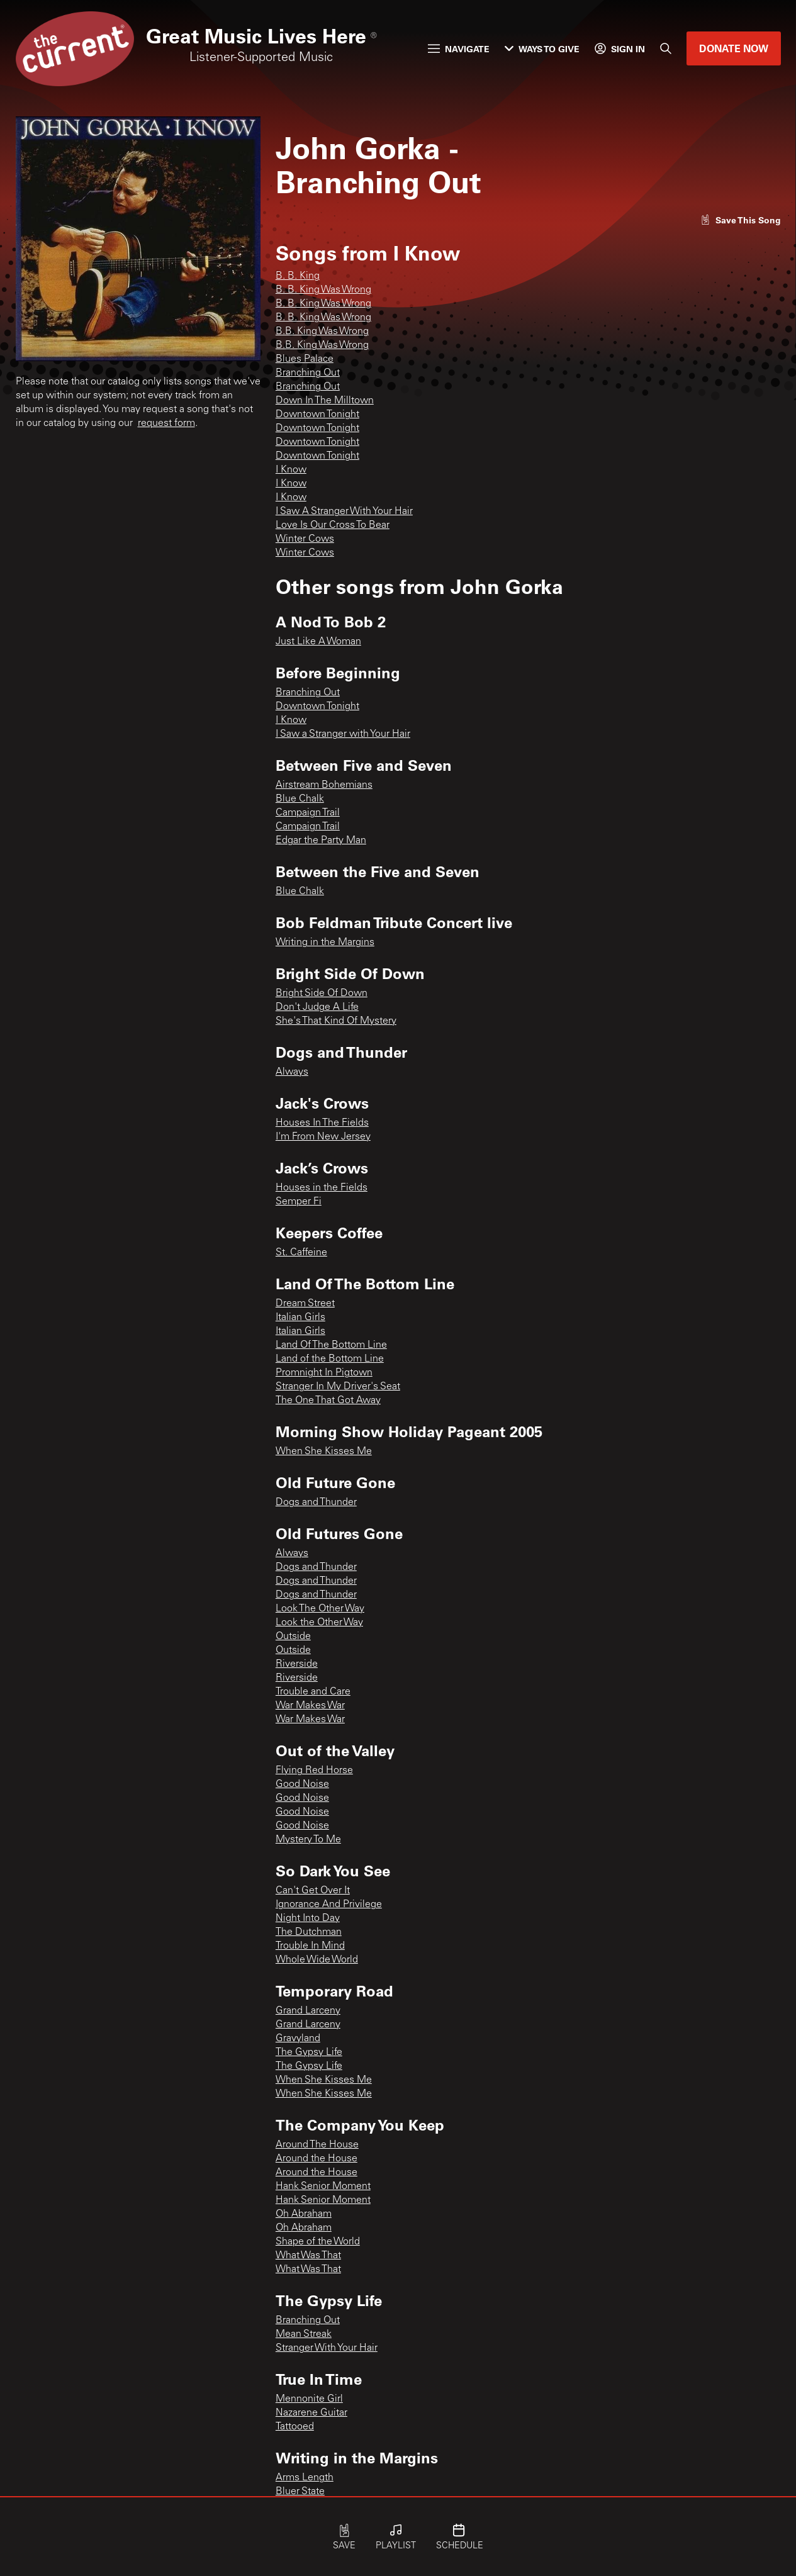 This screenshot has width=796, height=2576. What do you see at coordinates (313, 1891) in the screenshot?
I see `Can't Get Over It` at bounding box center [313, 1891].